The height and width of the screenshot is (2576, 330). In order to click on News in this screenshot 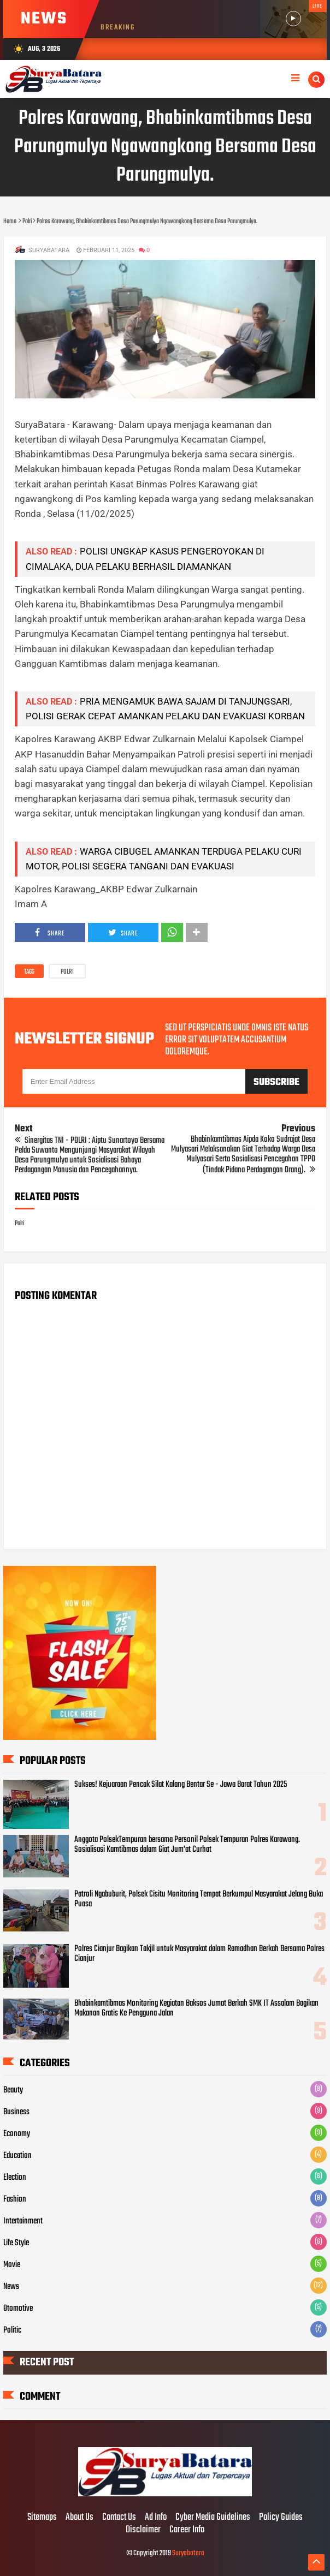, I will do `click(11, 2287)`.